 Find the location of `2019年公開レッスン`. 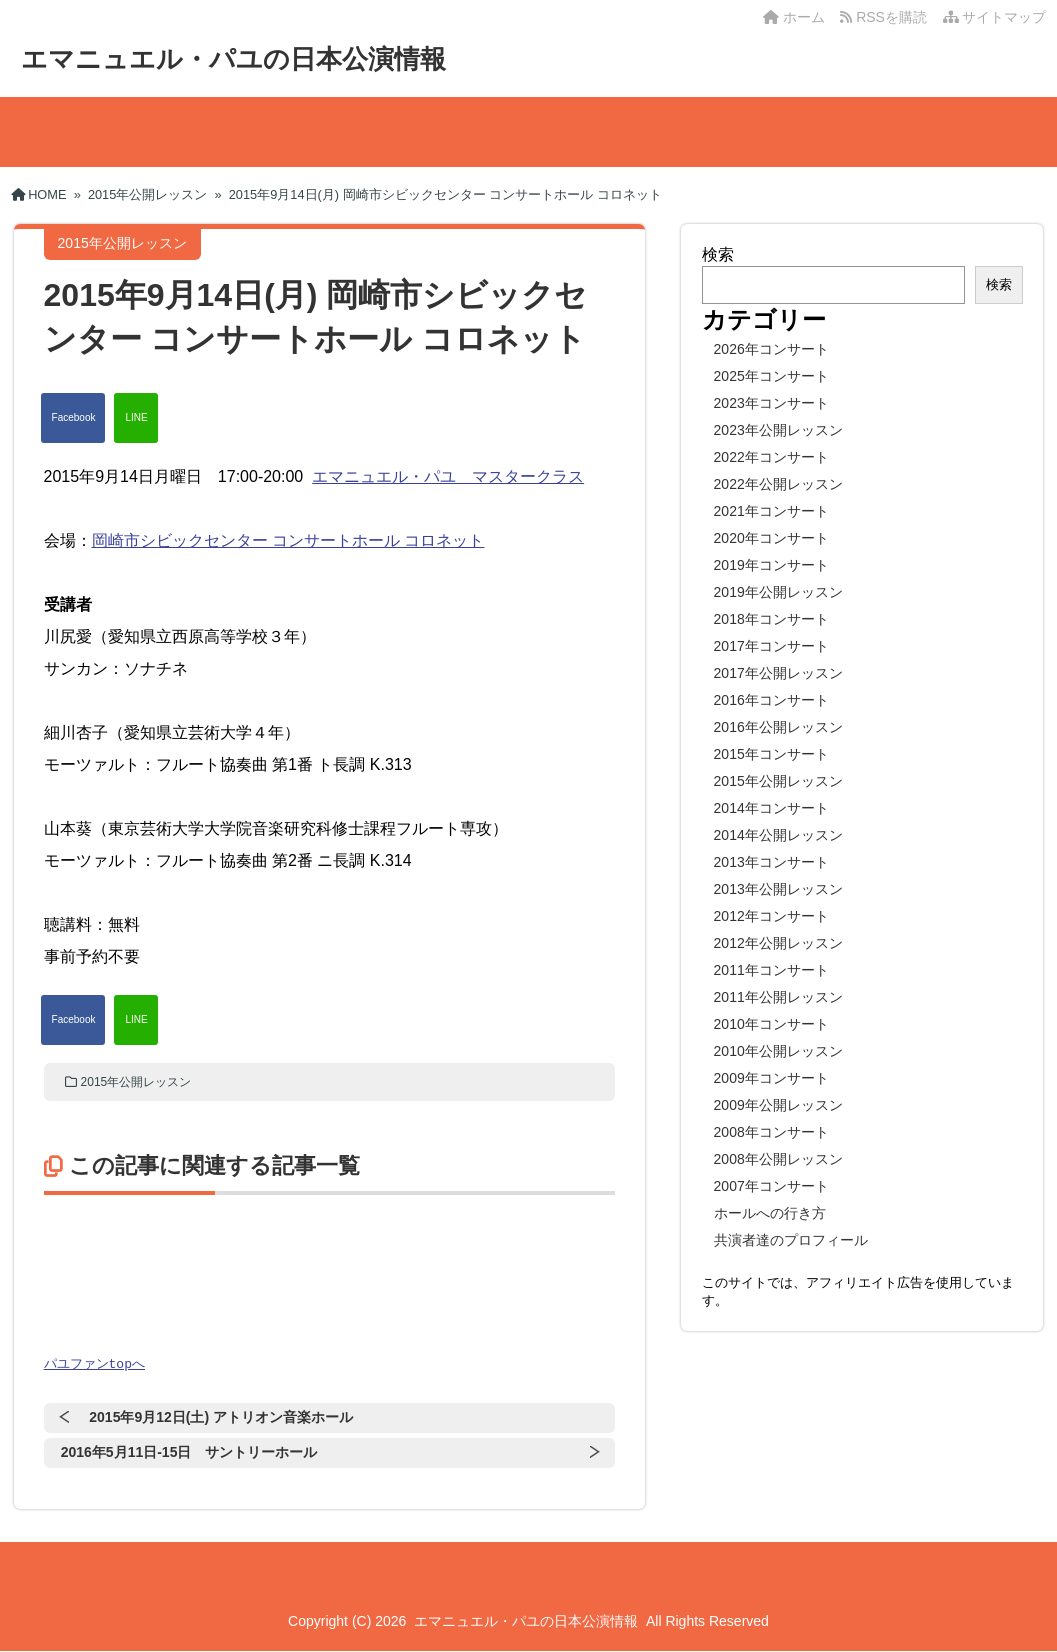

2019年公開レッスン is located at coordinates (778, 592).